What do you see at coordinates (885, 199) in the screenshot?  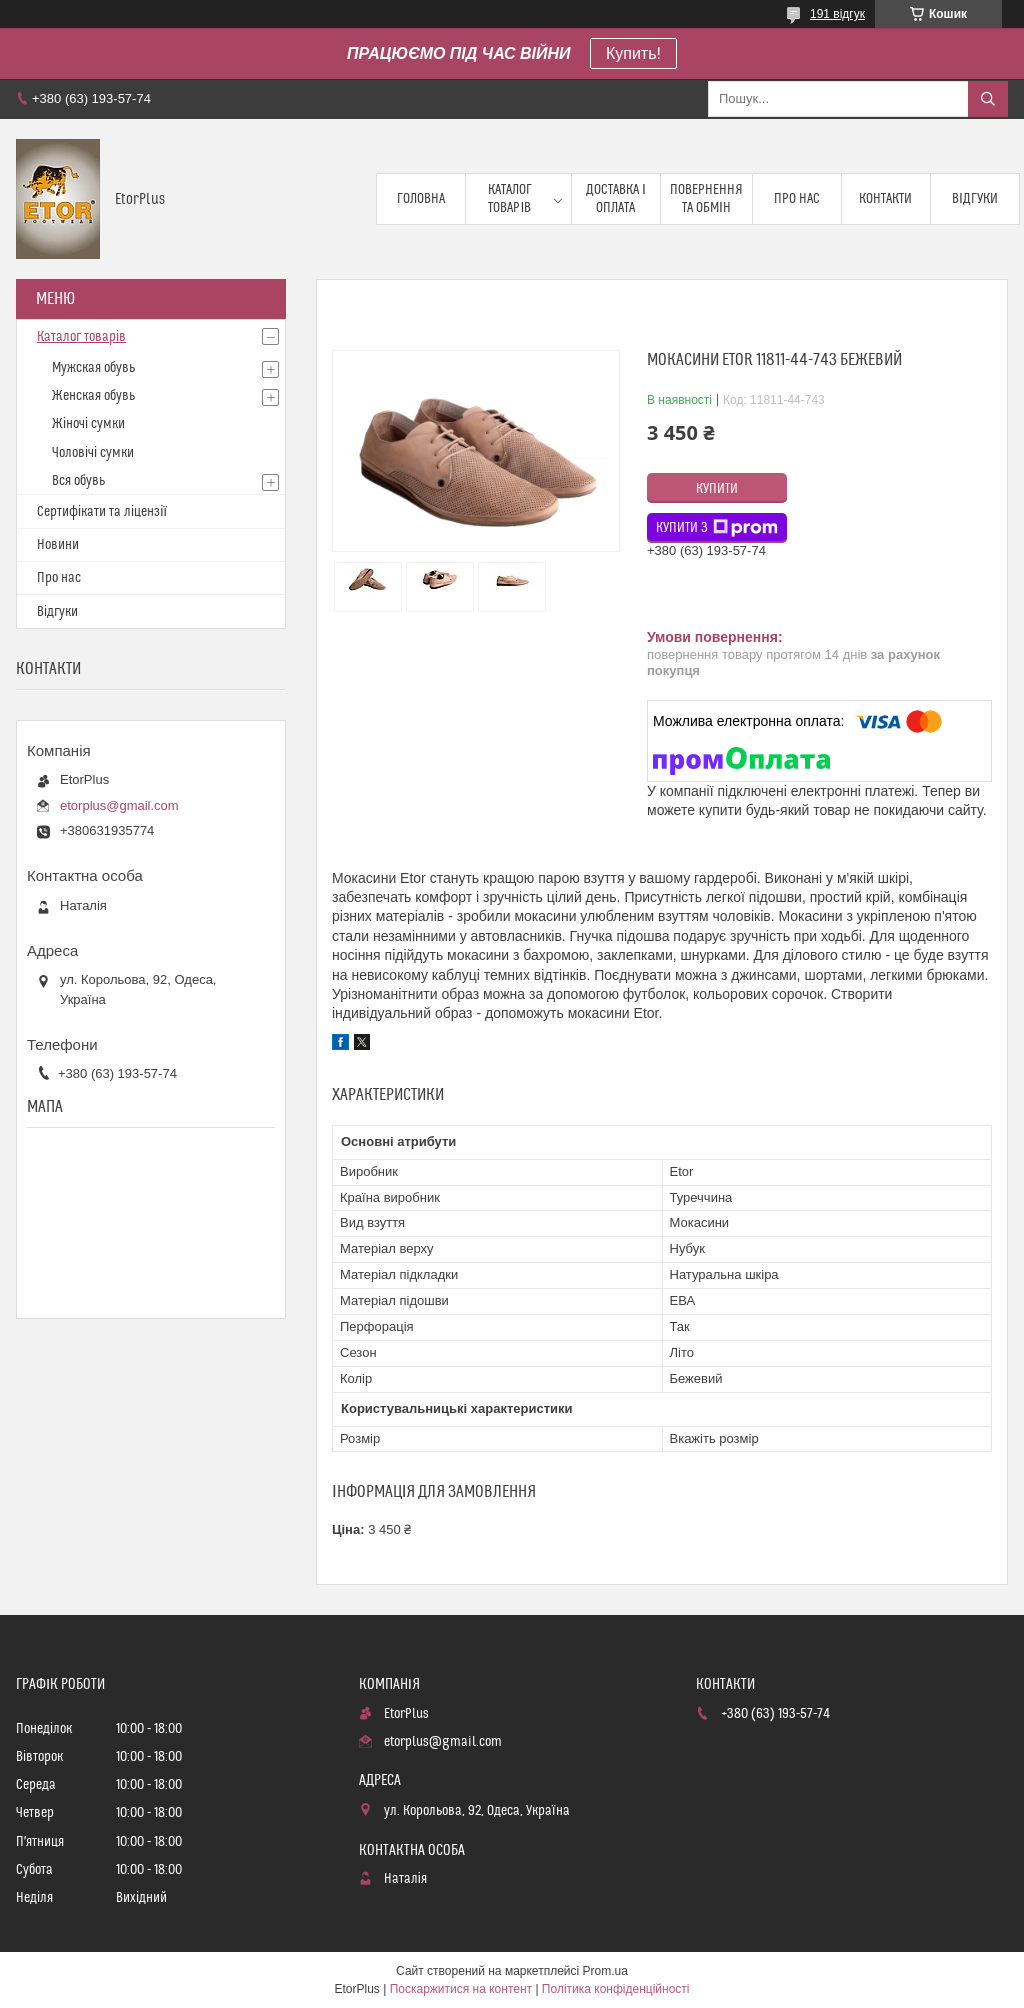 I see `Контакти` at bounding box center [885, 199].